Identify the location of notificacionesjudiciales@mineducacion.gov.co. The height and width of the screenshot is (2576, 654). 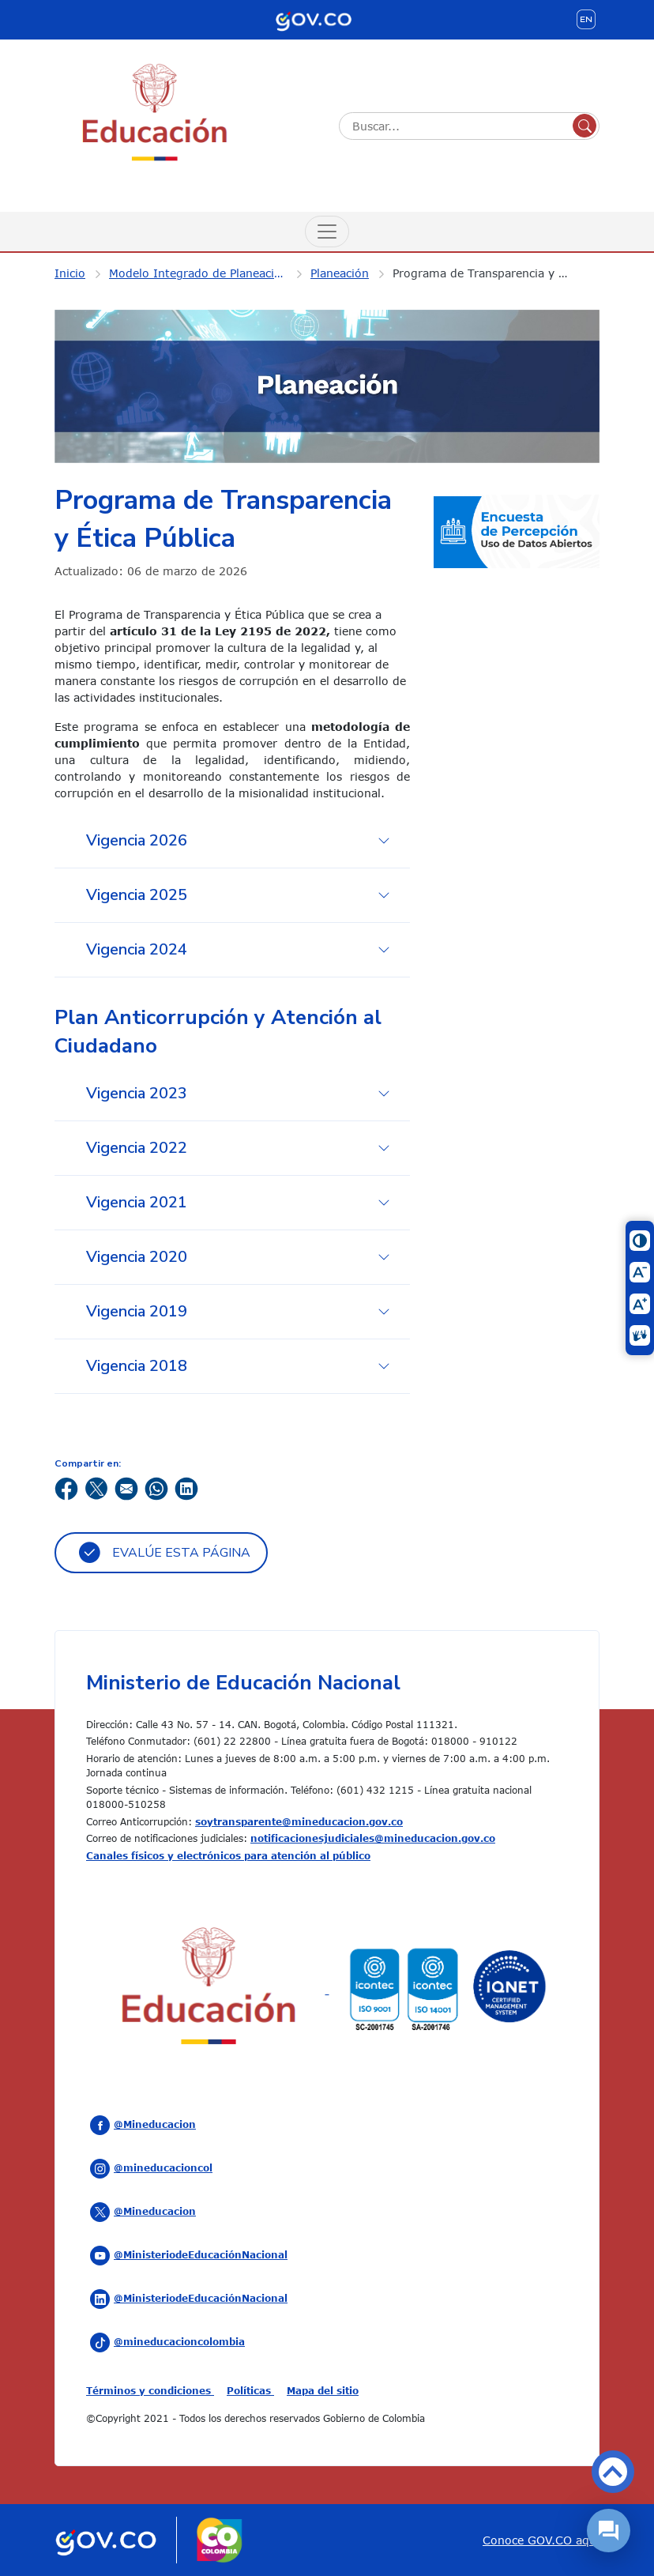
(372, 1837).